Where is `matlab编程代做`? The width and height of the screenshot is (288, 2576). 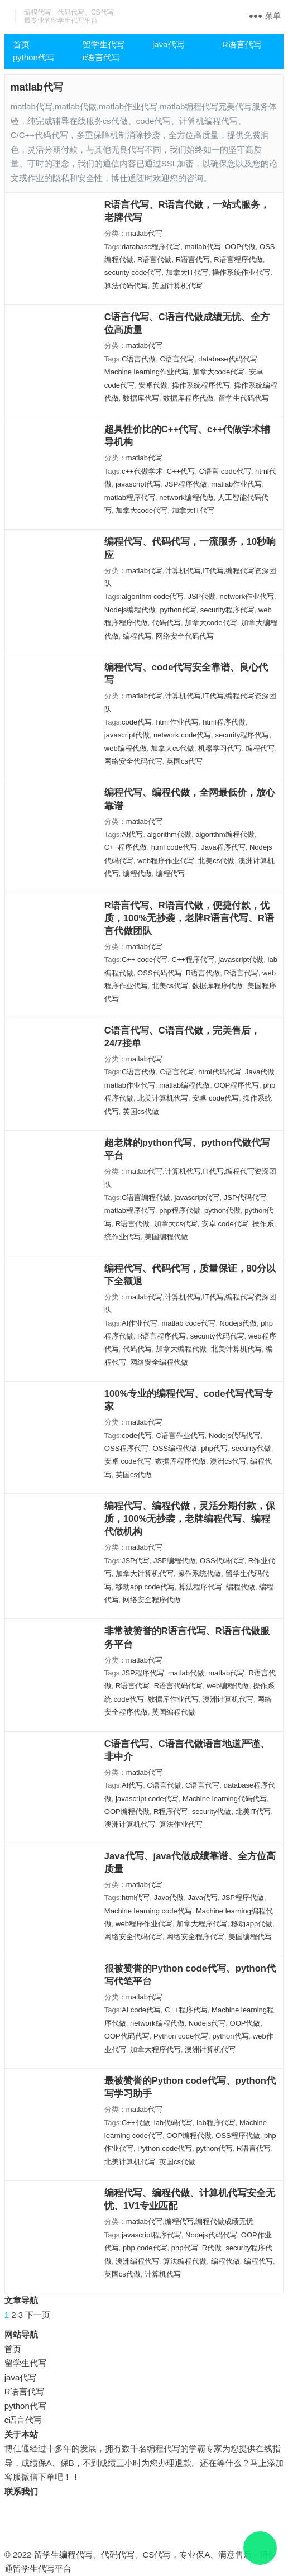
matlab编程代做 is located at coordinates (184, 1085).